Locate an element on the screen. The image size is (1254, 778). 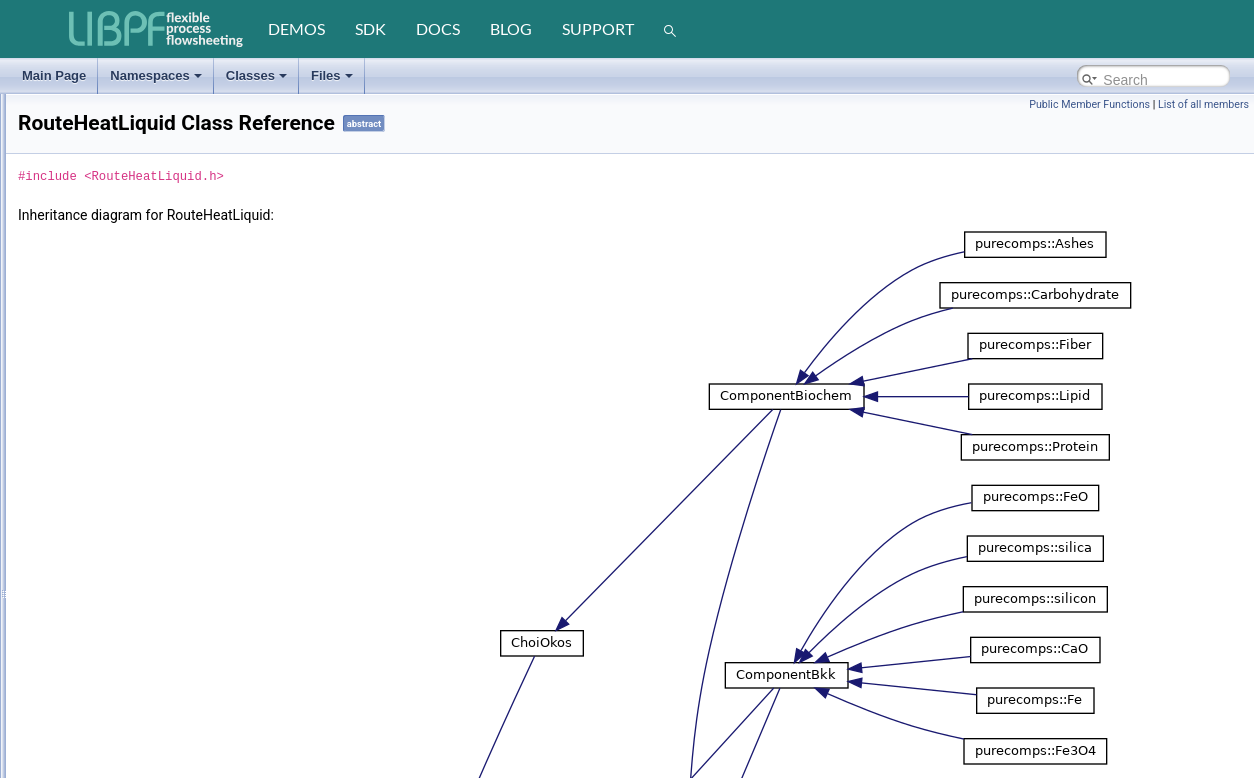
RouteHeatSolid is located at coordinates (92, 505).